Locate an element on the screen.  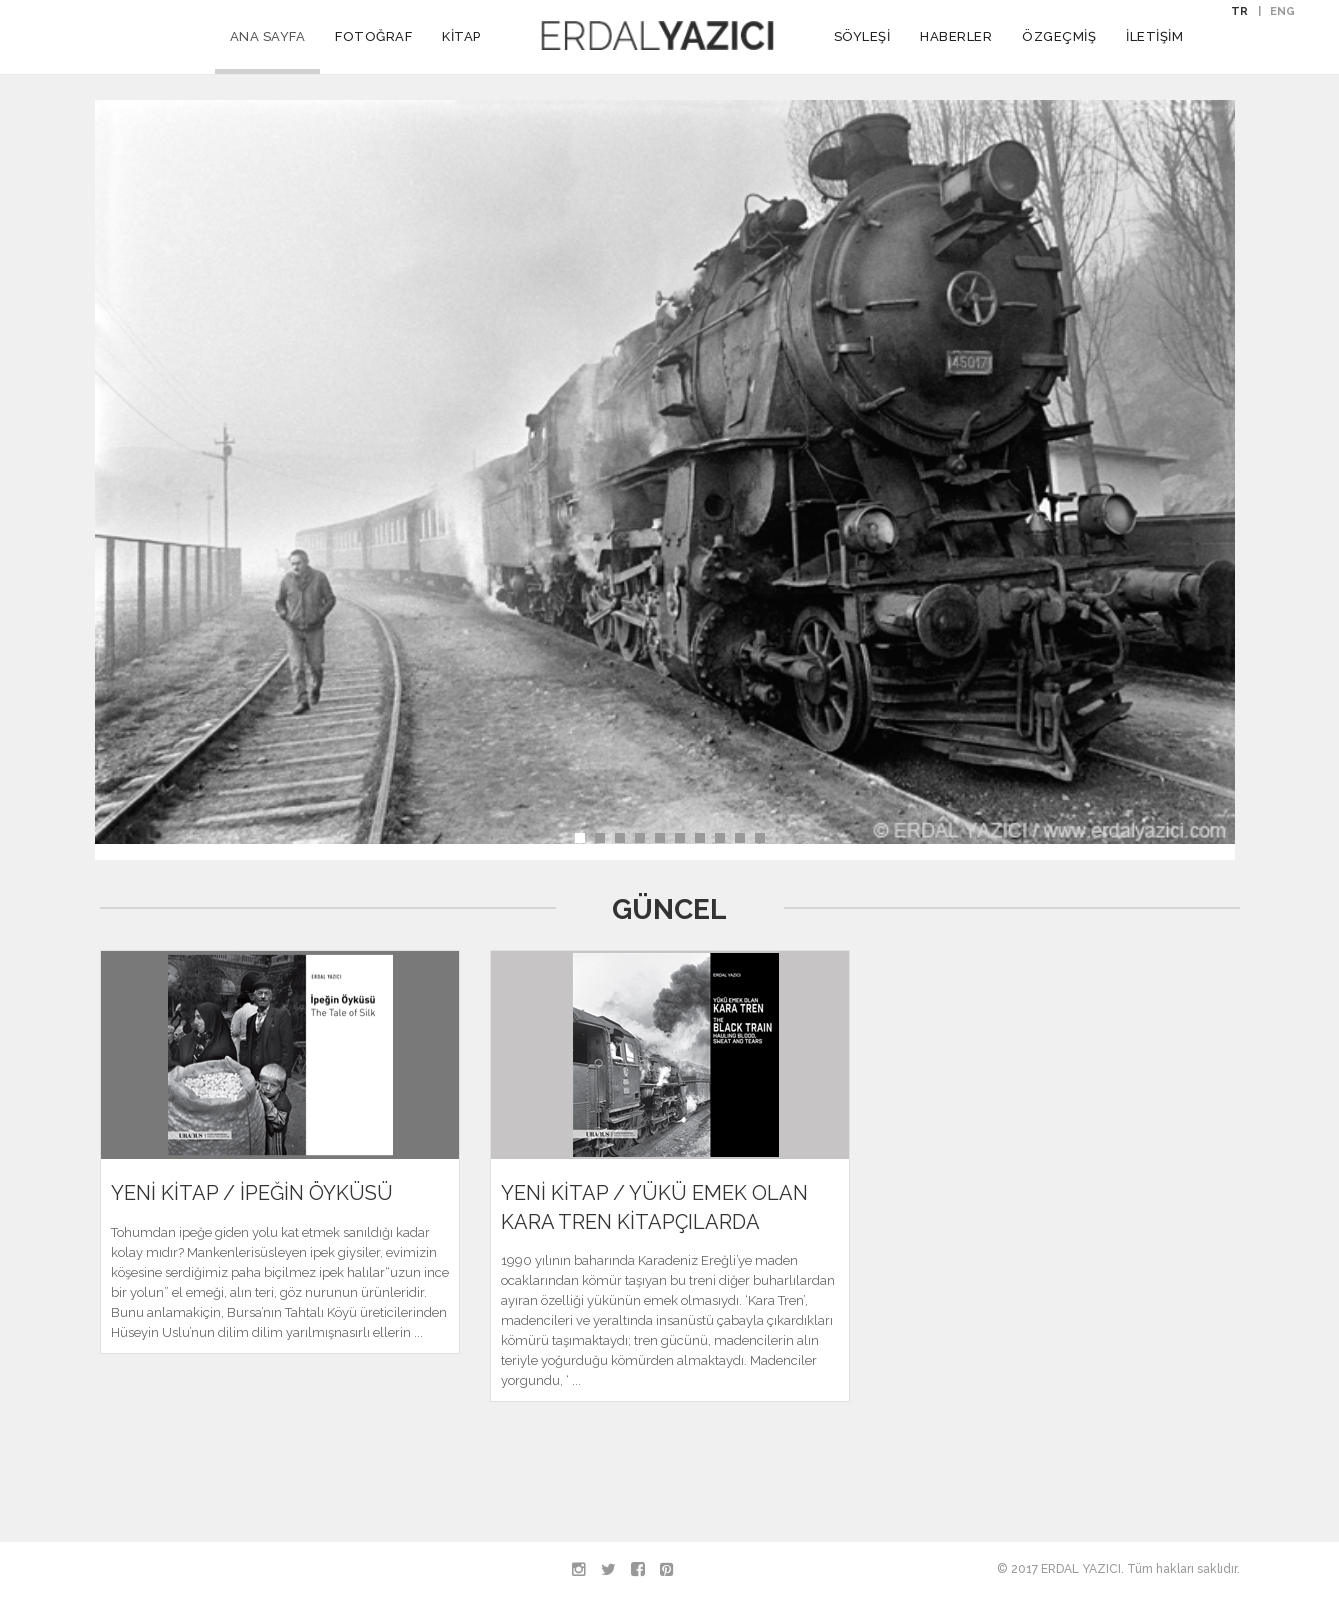
YENİ KİTAP / İPEĞİN ÖYKÜSÜ is located at coordinates (252, 1193).